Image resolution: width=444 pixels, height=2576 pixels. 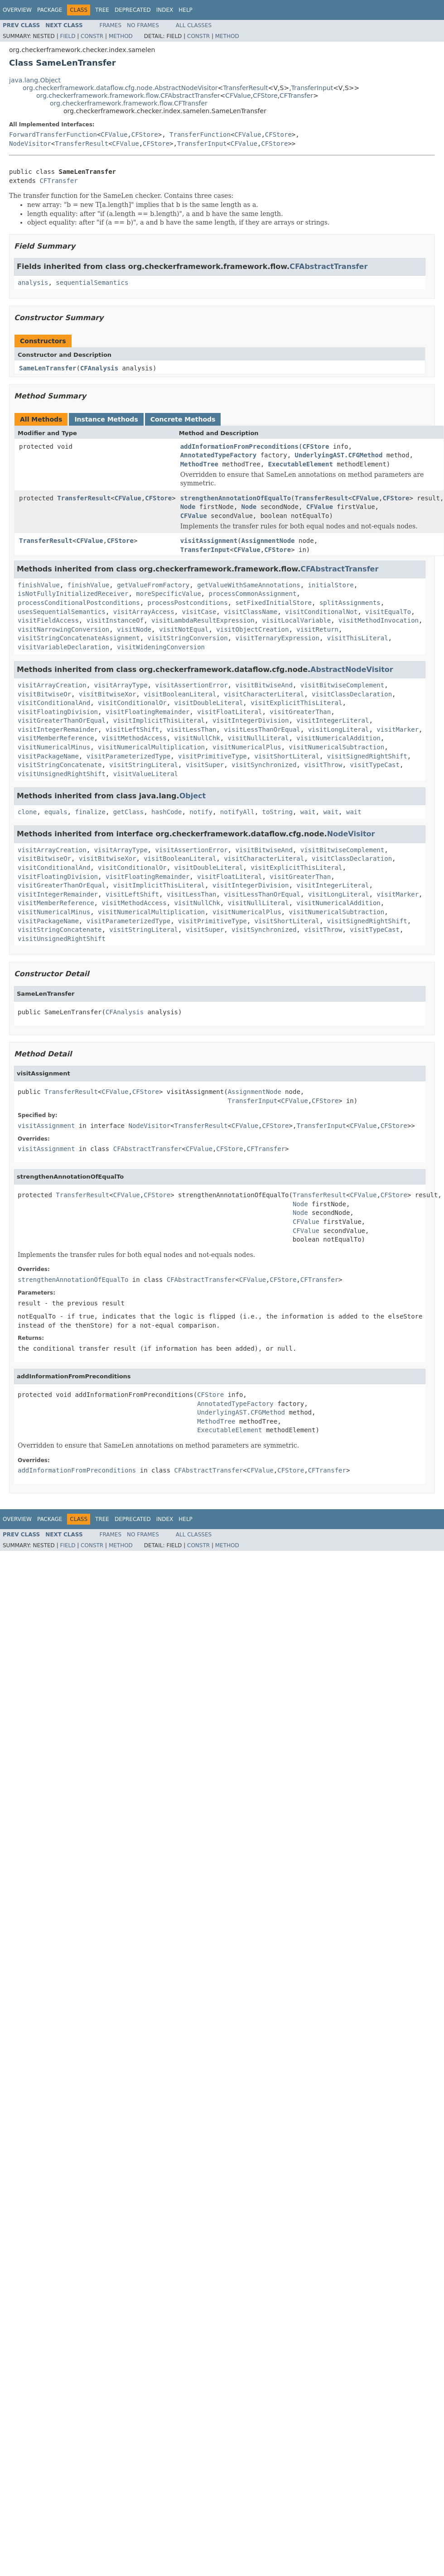 What do you see at coordinates (53, 134) in the screenshot?
I see `ForwardTransferFunction` at bounding box center [53, 134].